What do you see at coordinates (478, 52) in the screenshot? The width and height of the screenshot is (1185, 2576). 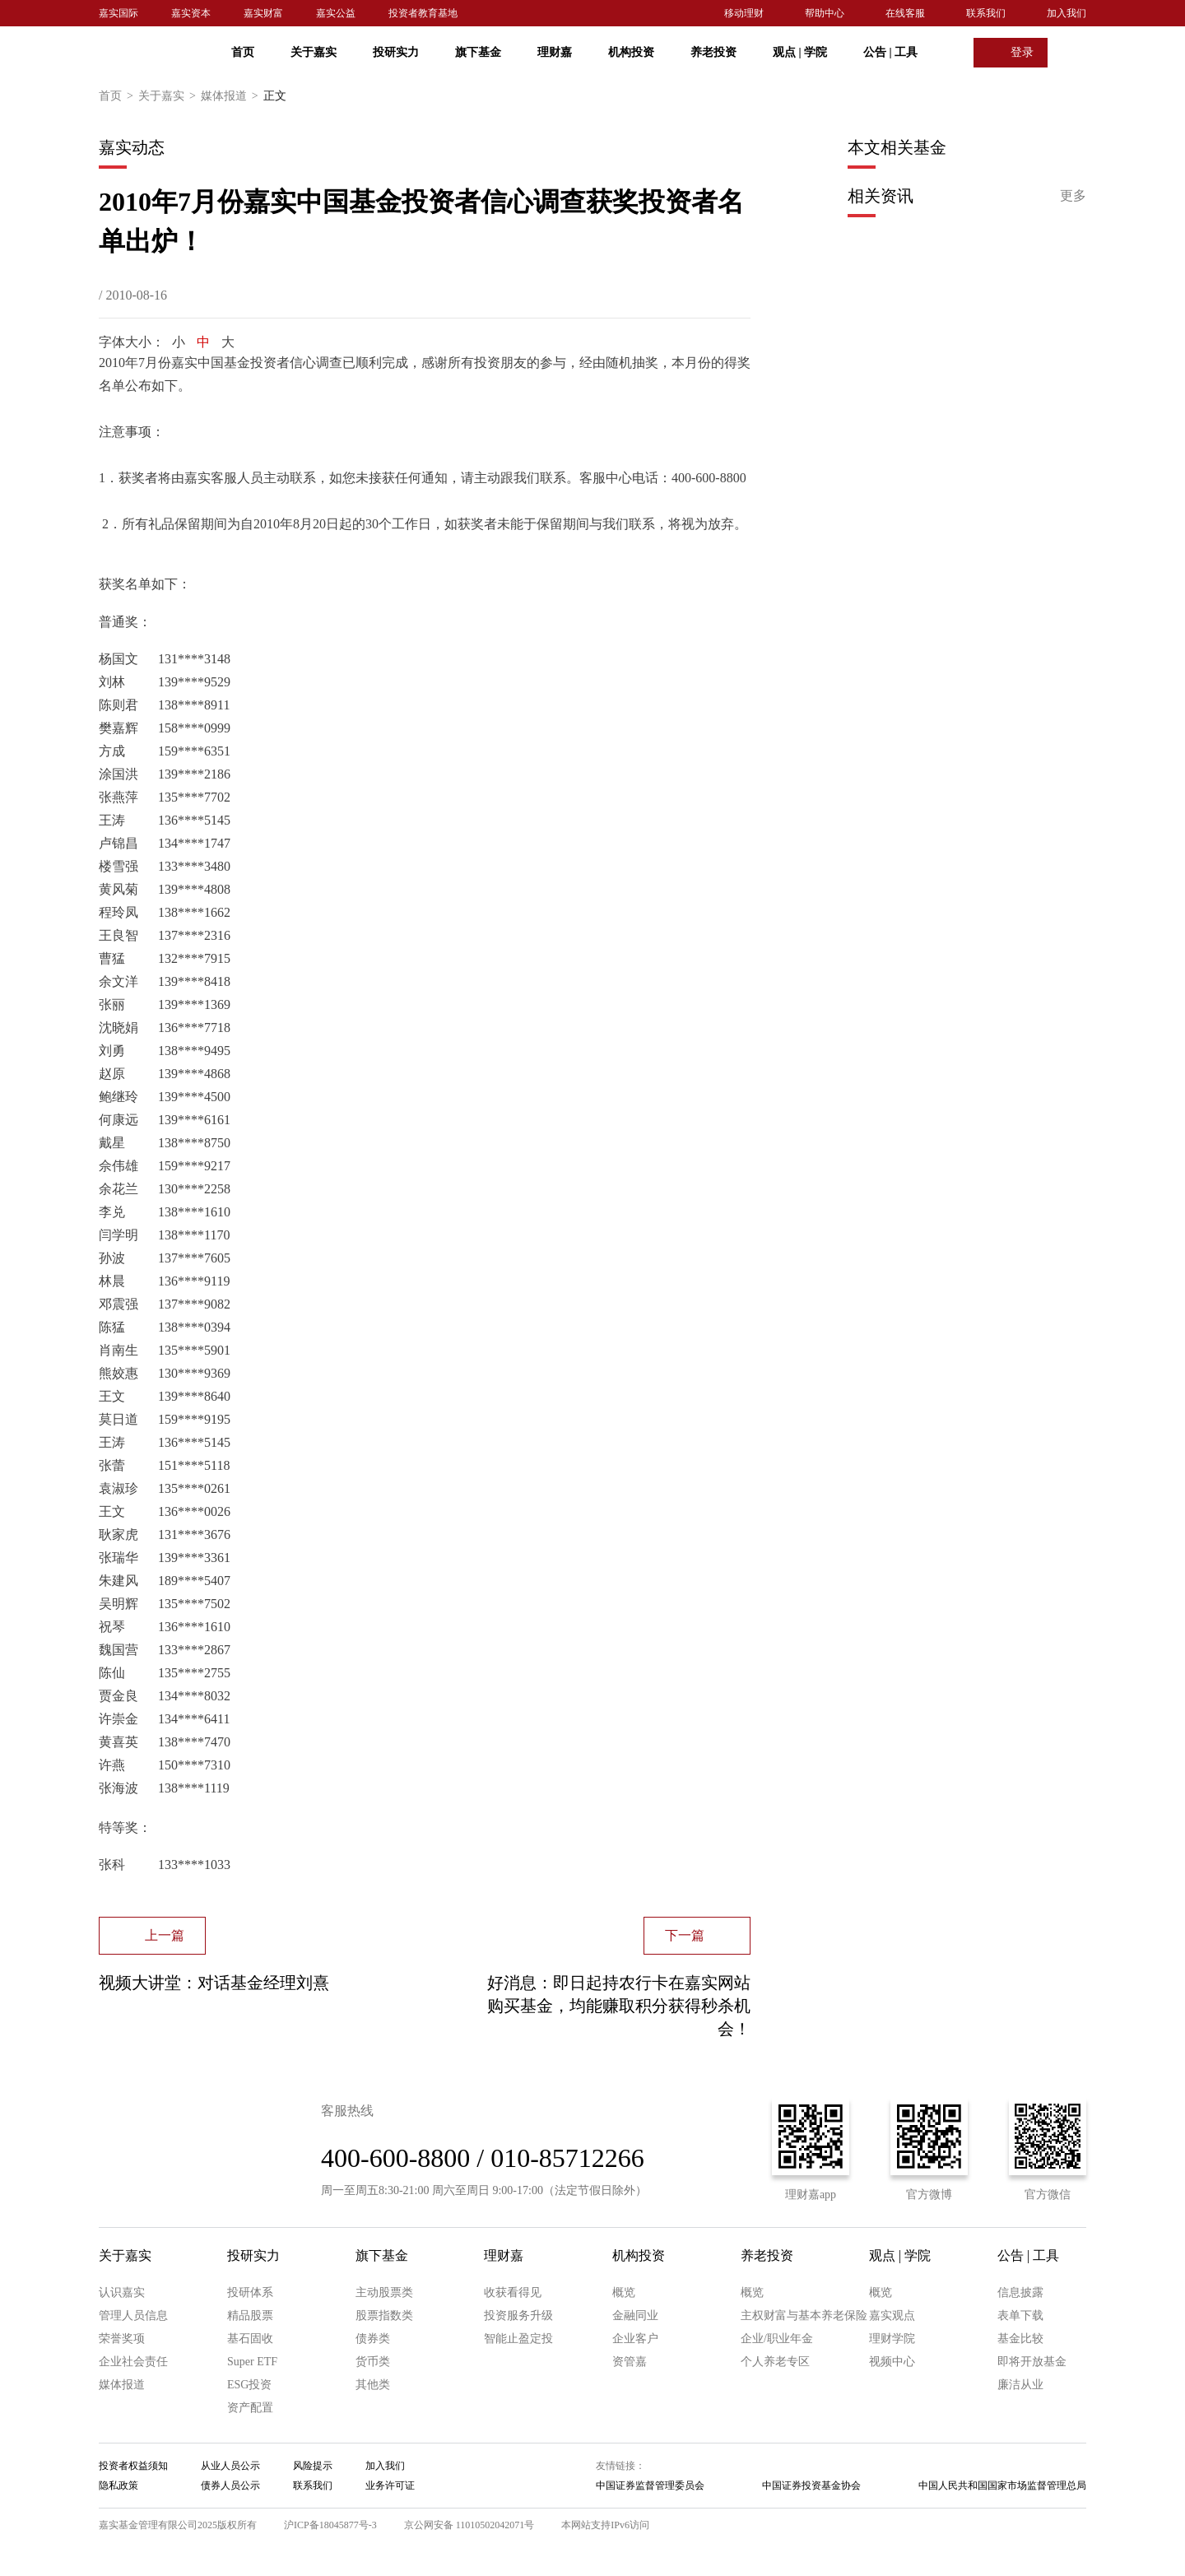 I see `旗下基金` at bounding box center [478, 52].